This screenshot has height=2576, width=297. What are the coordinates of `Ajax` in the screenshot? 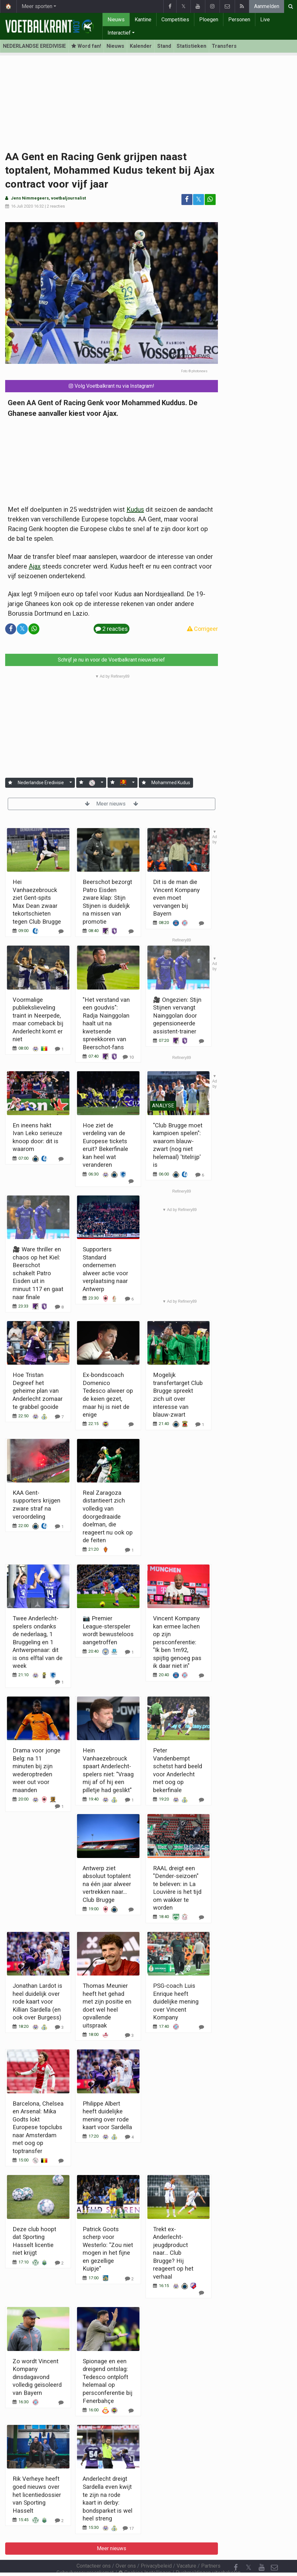 It's located at (35, 566).